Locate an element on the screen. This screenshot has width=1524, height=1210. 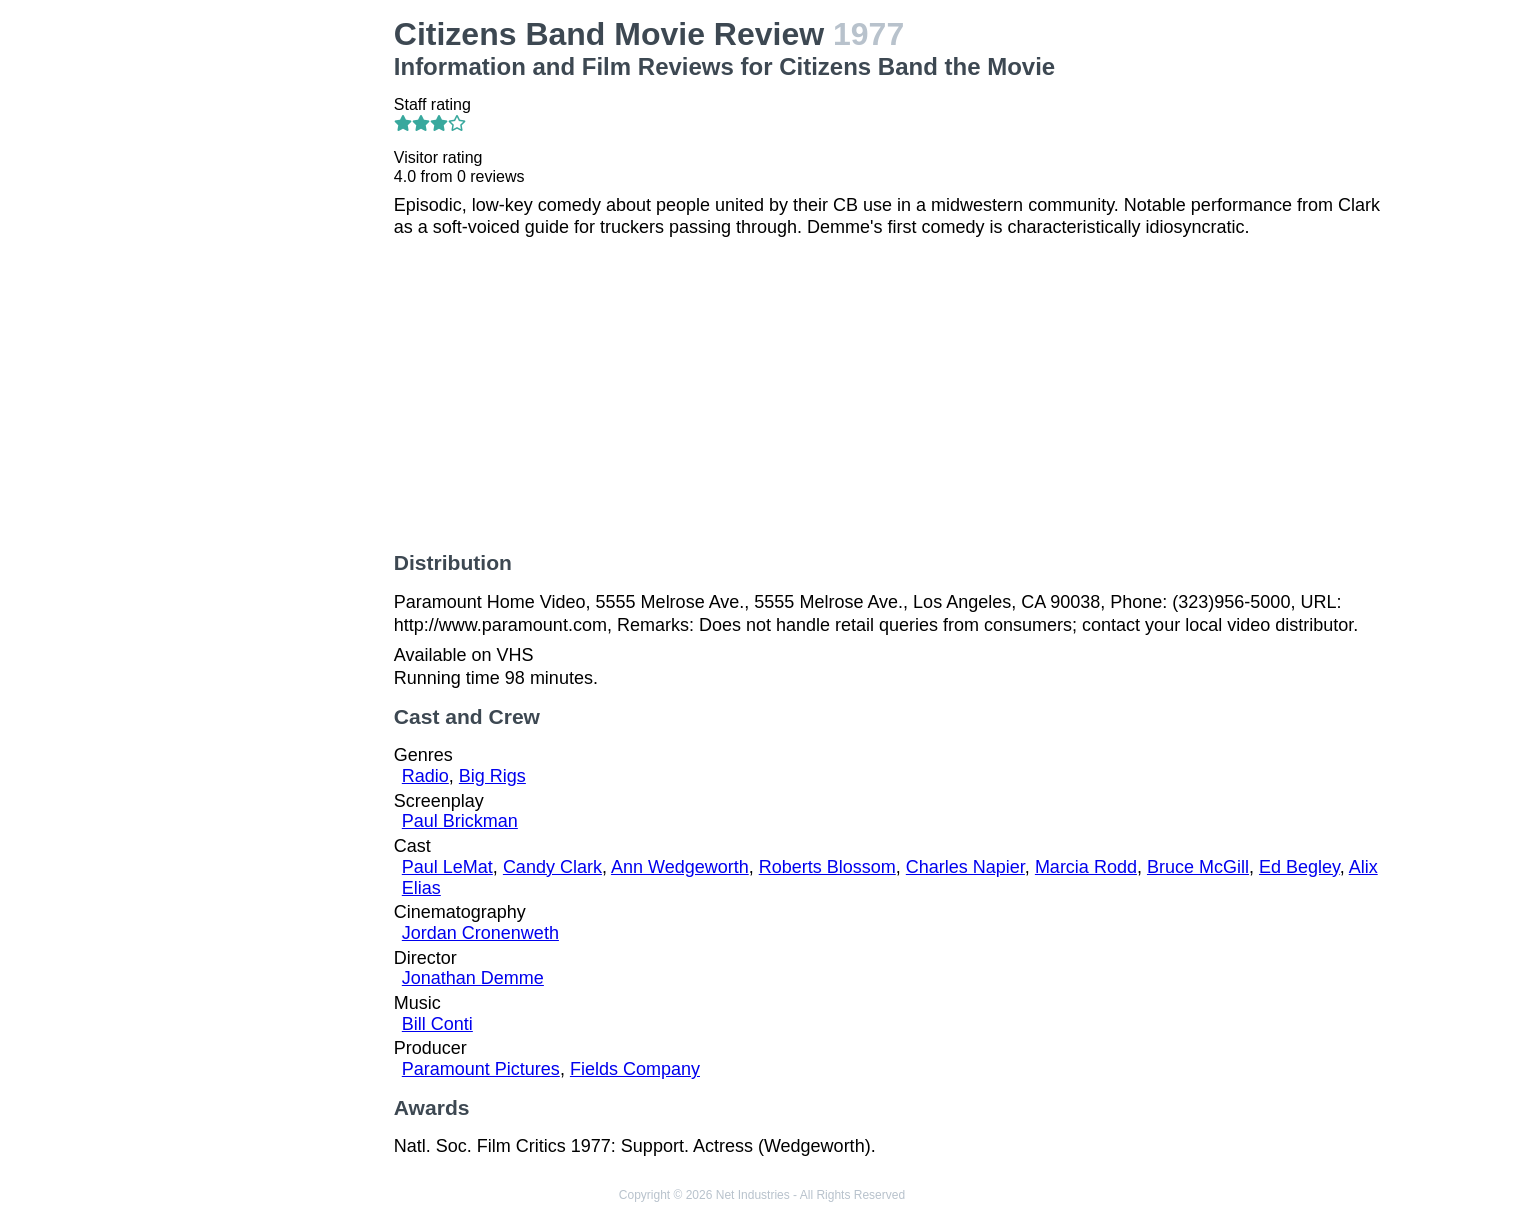
Paramount Pictures is located at coordinates (481, 1069).